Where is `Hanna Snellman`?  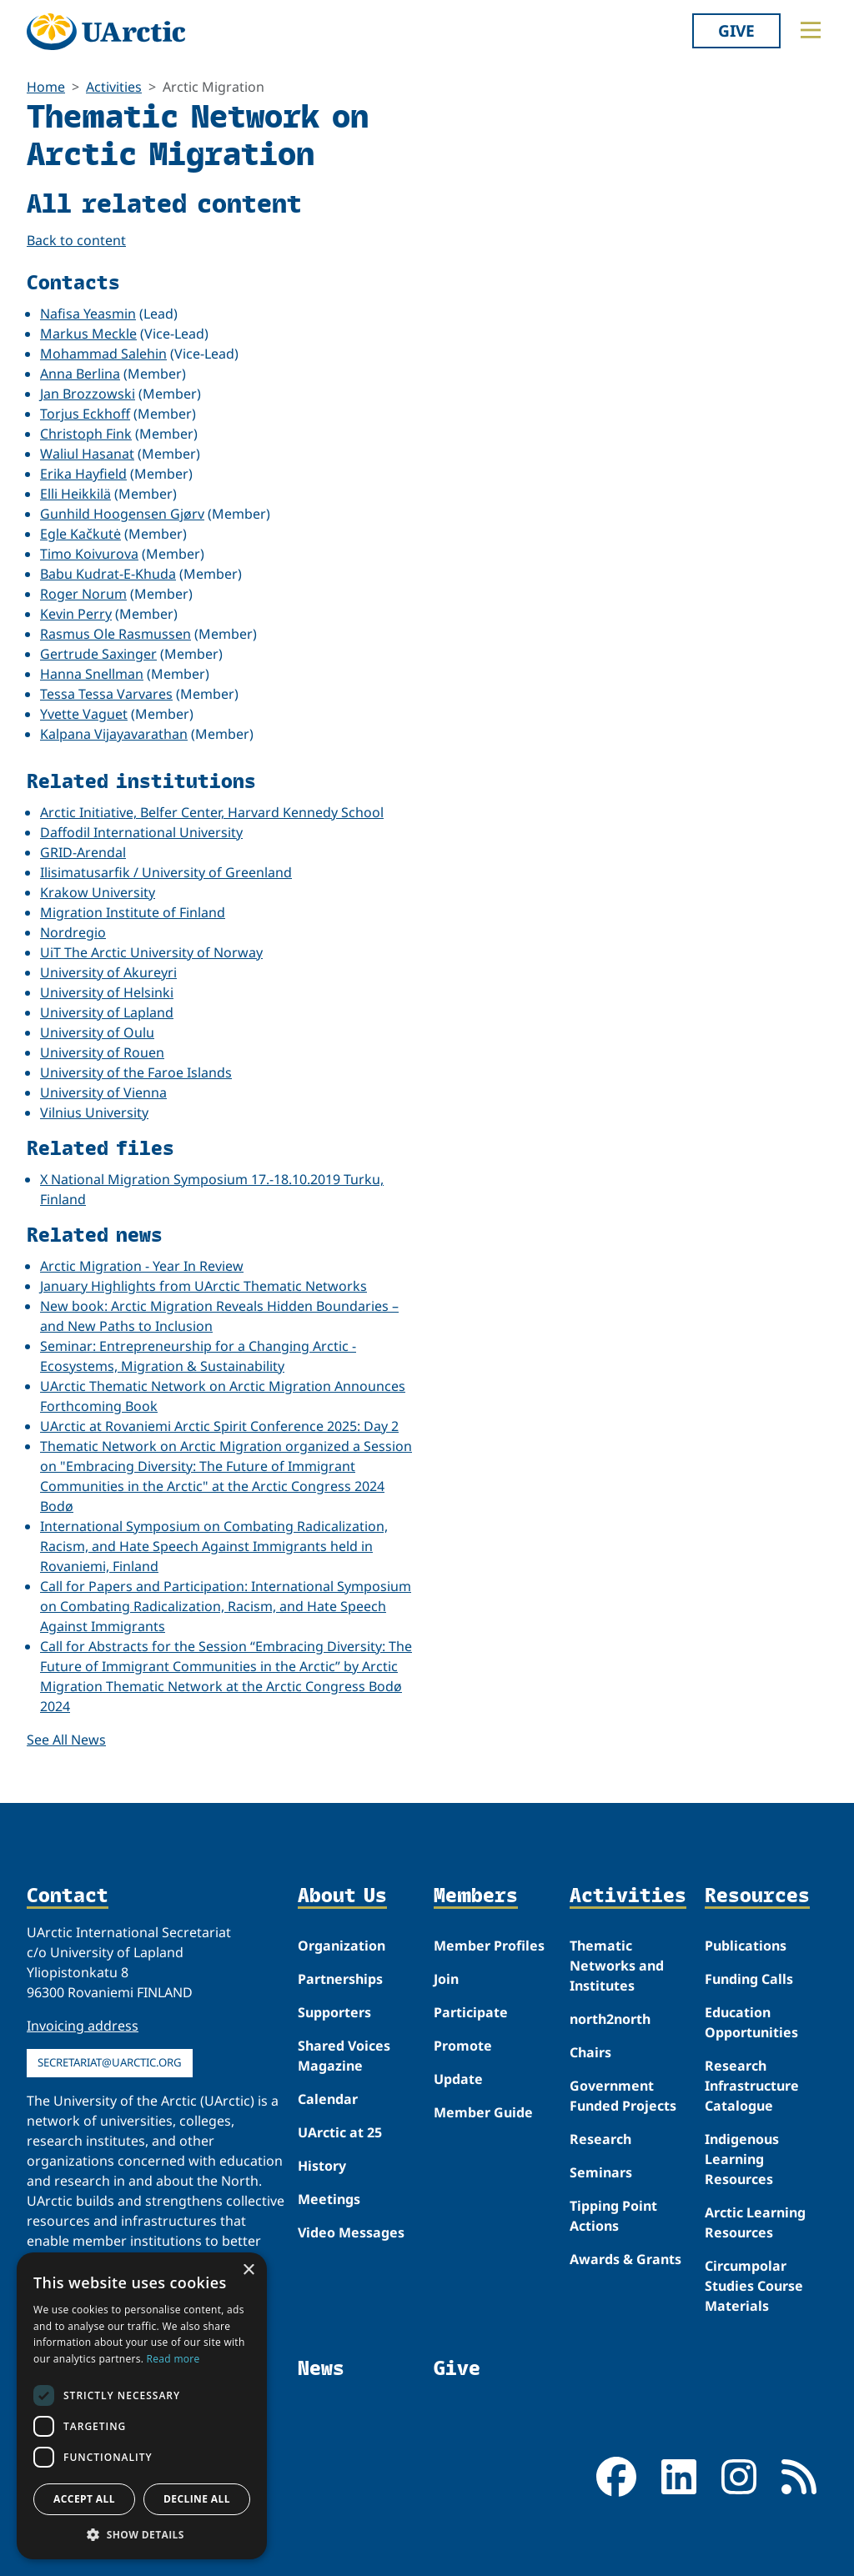
Hanna Snellman is located at coordinates (91, 674).